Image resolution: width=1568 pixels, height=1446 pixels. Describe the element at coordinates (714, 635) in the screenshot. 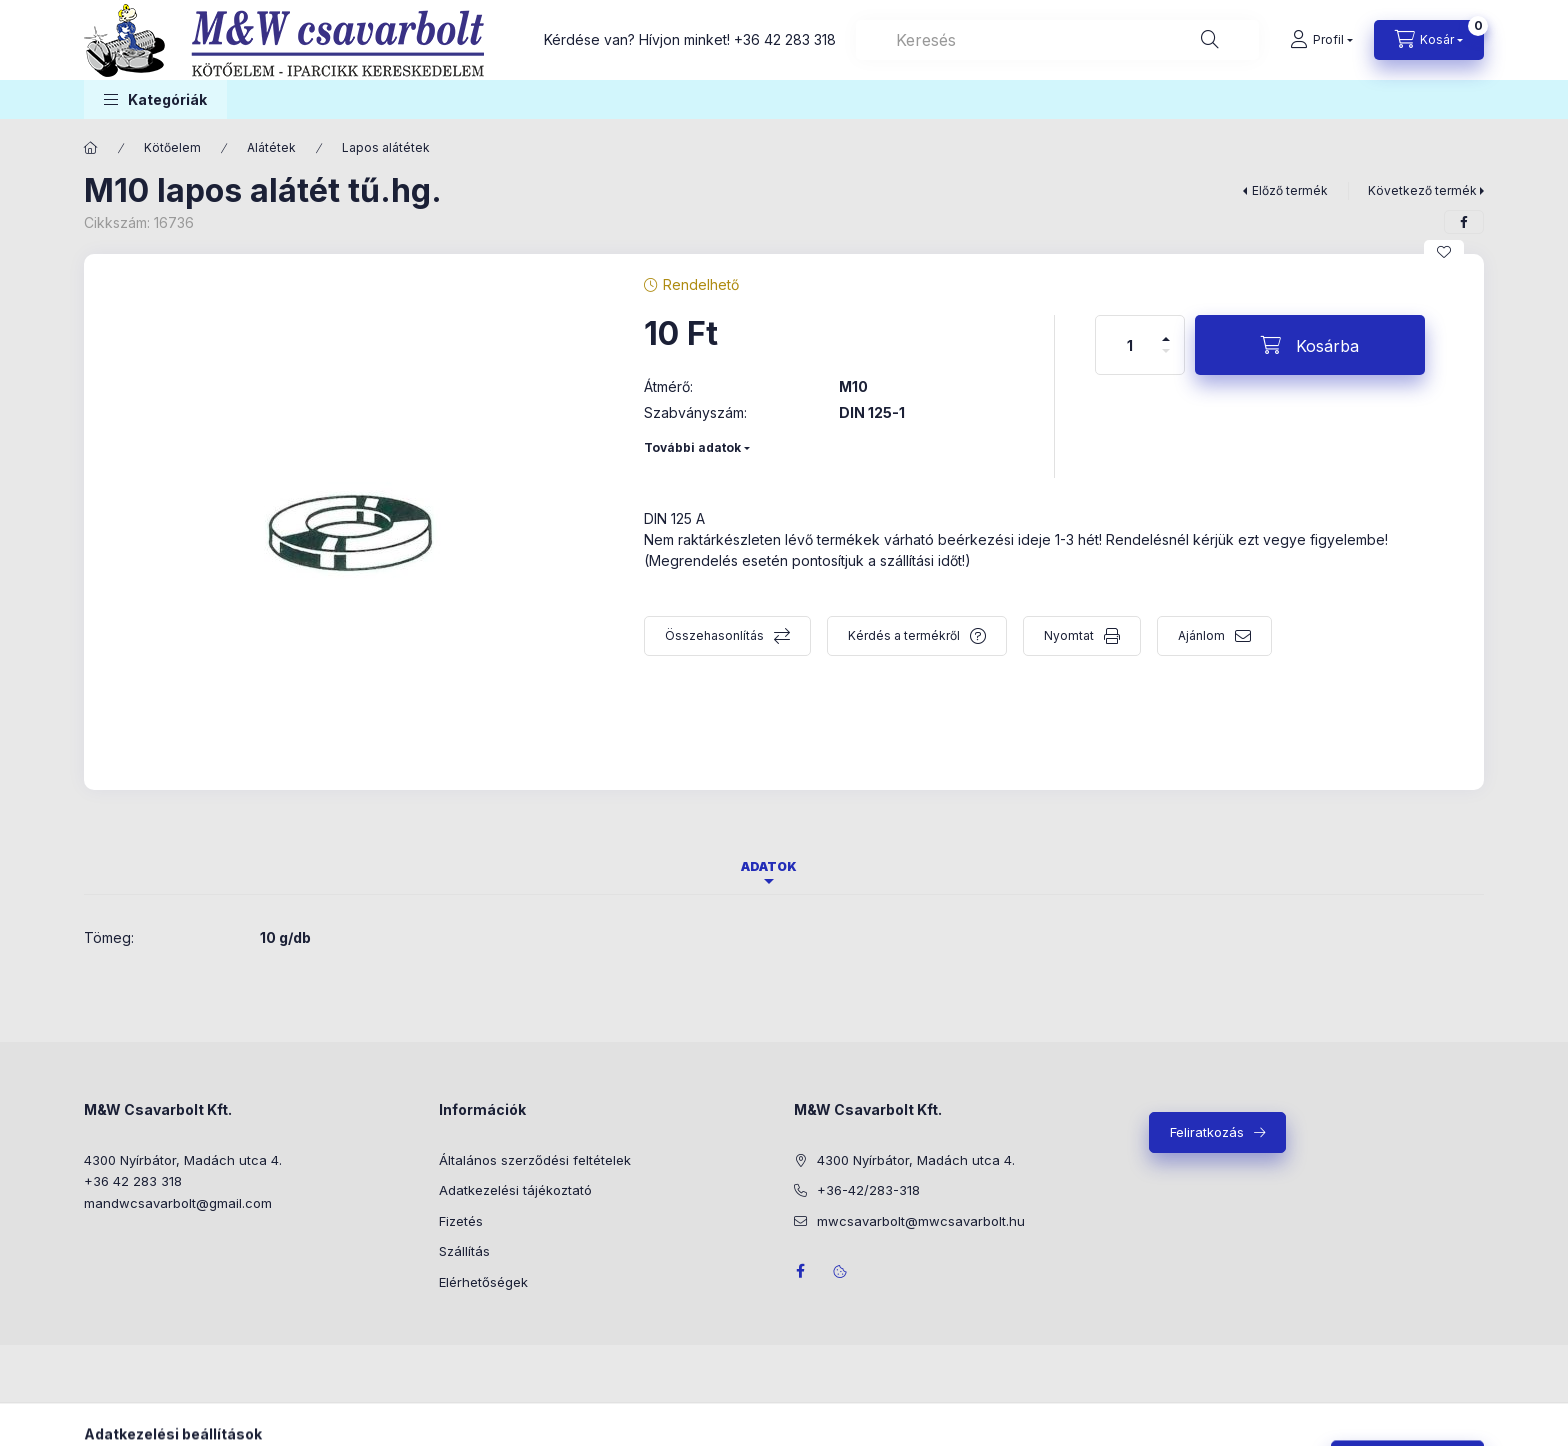

I see `Összehasonlítás` at that location.